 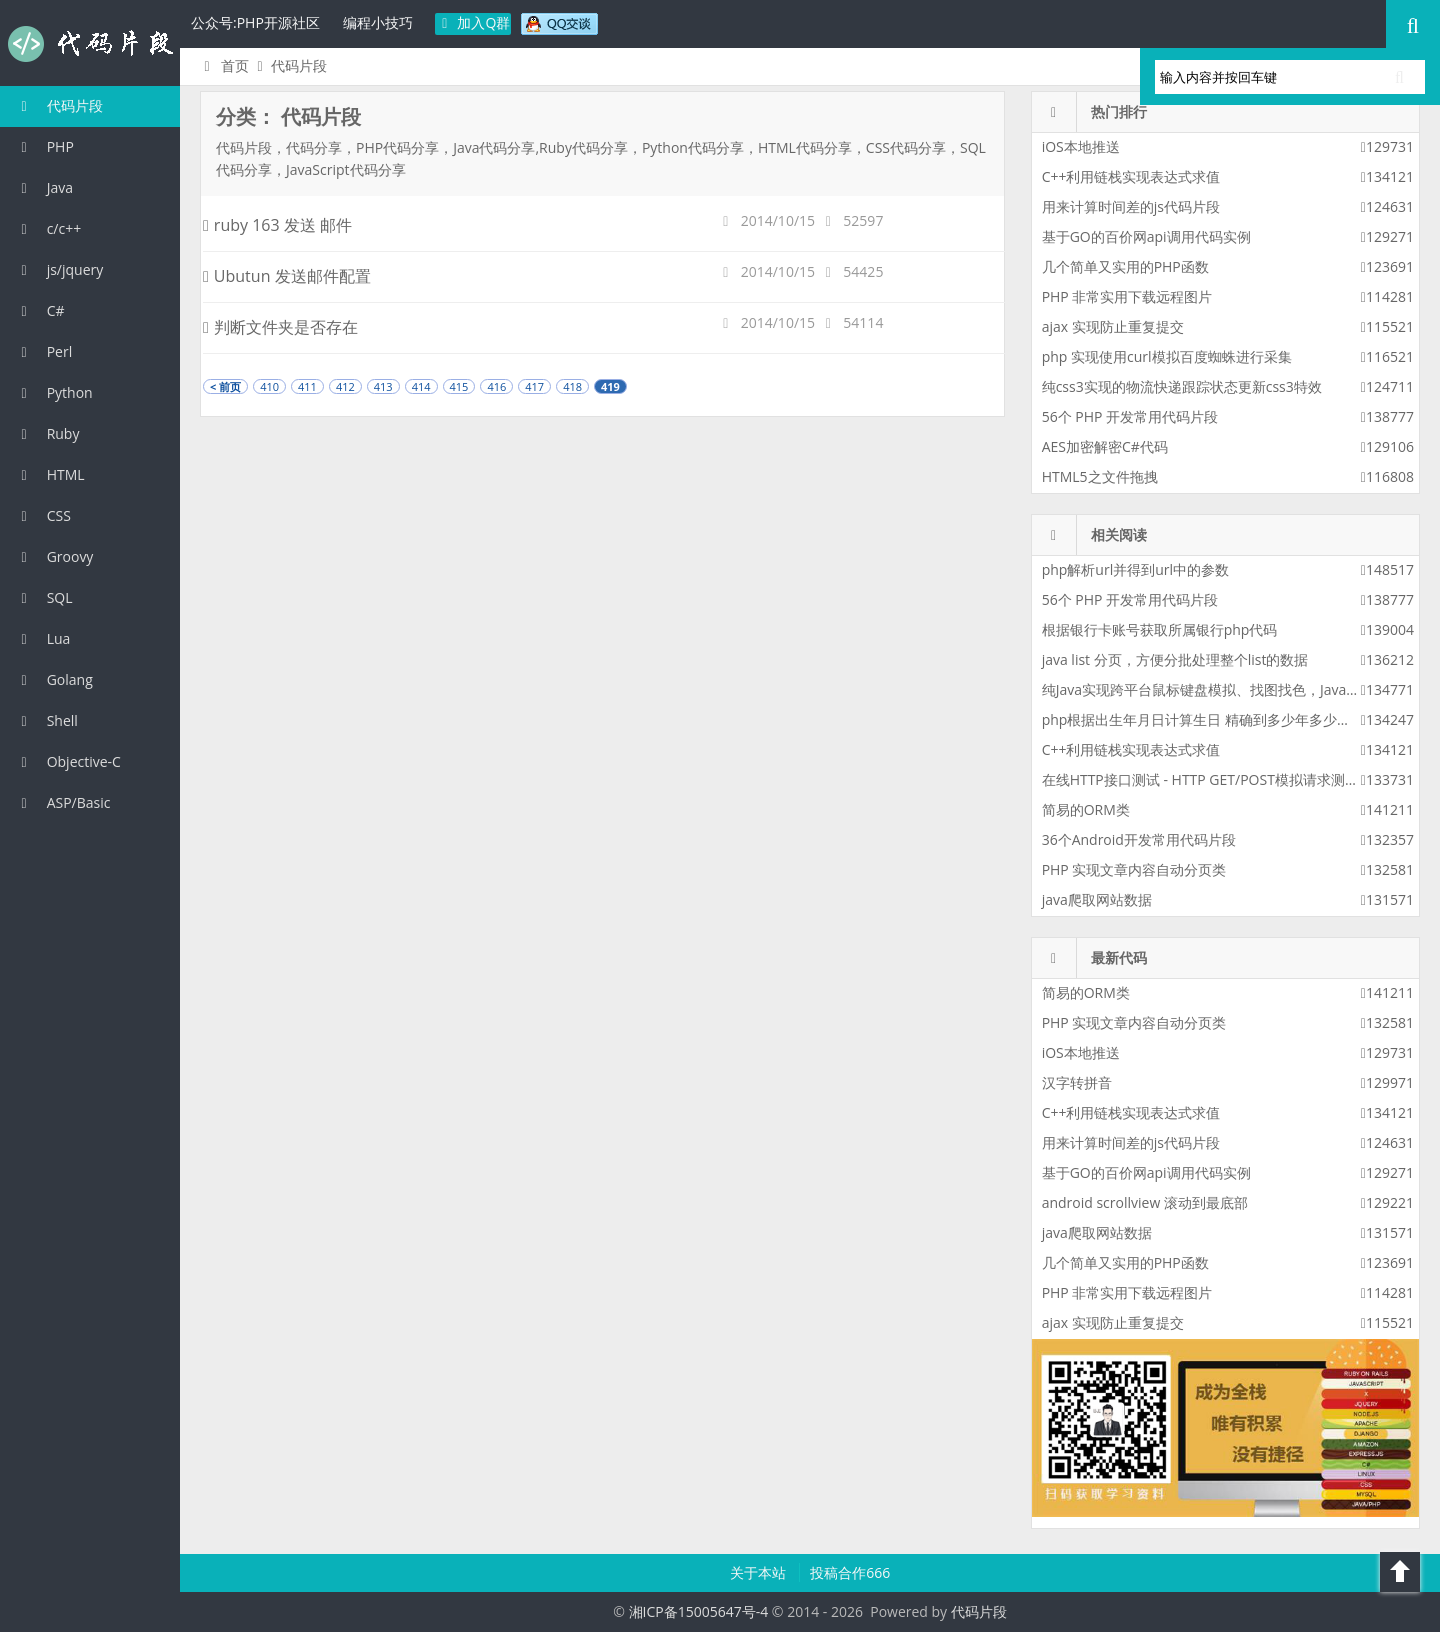 What do you see at coordinates (44, 187) in the screenshot?
I see `Java` at bounding box center [44, 187].